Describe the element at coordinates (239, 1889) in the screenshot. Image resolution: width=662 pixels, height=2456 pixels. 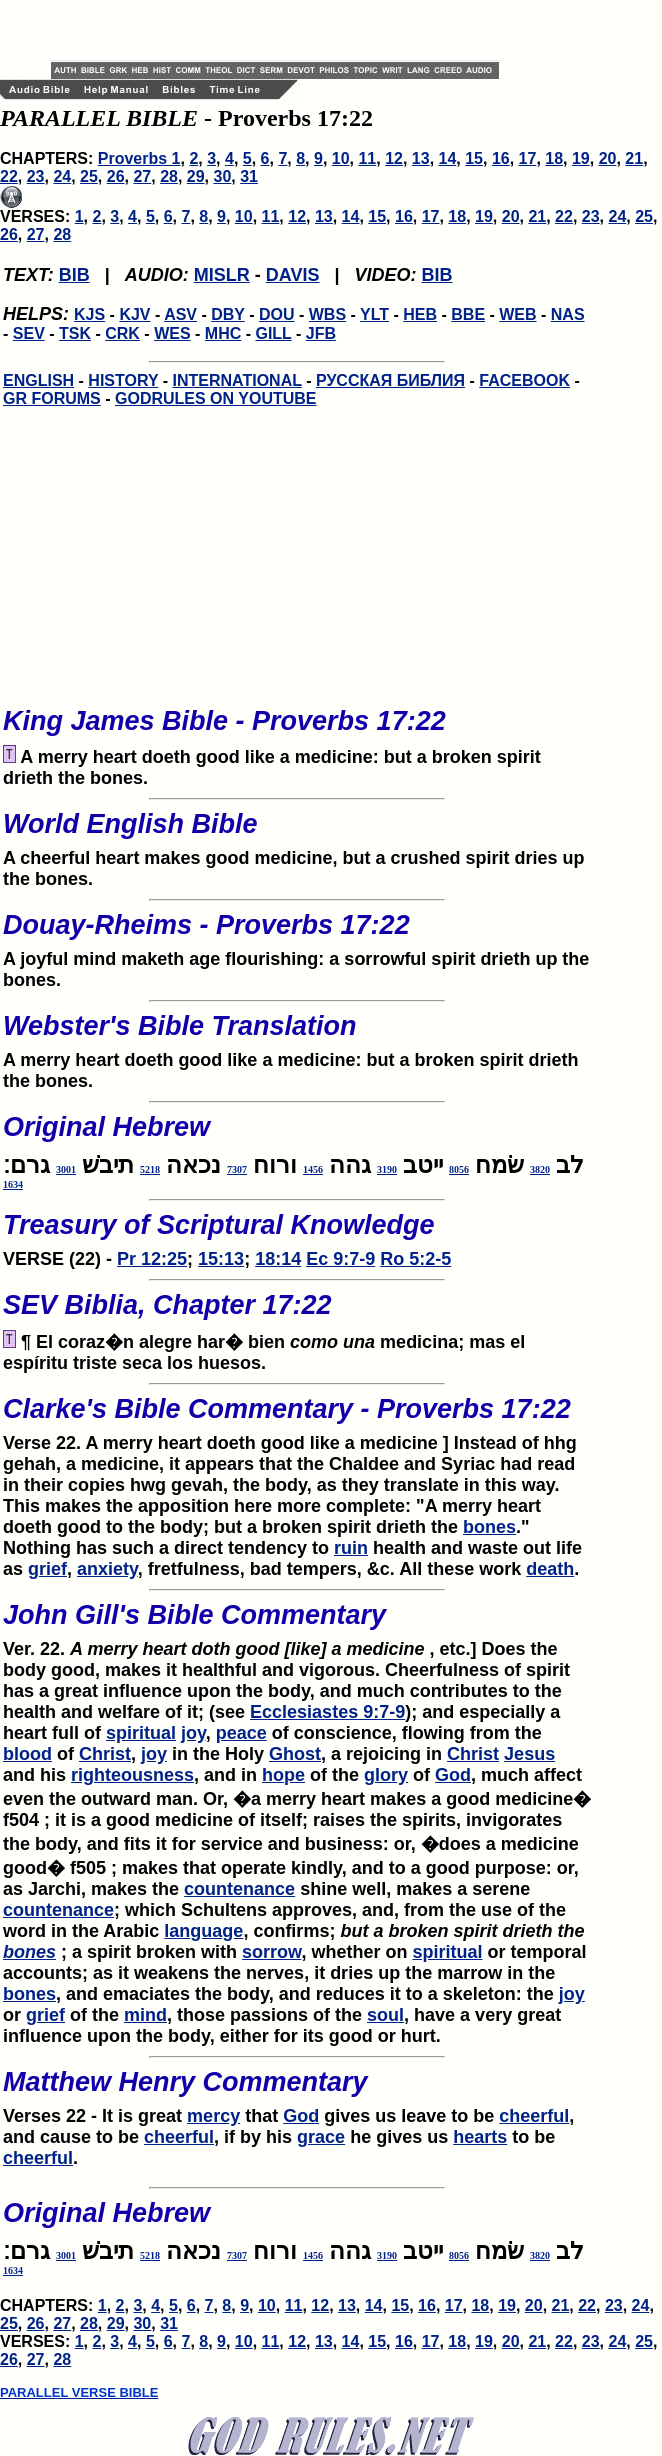
I see `countenance` at that location.